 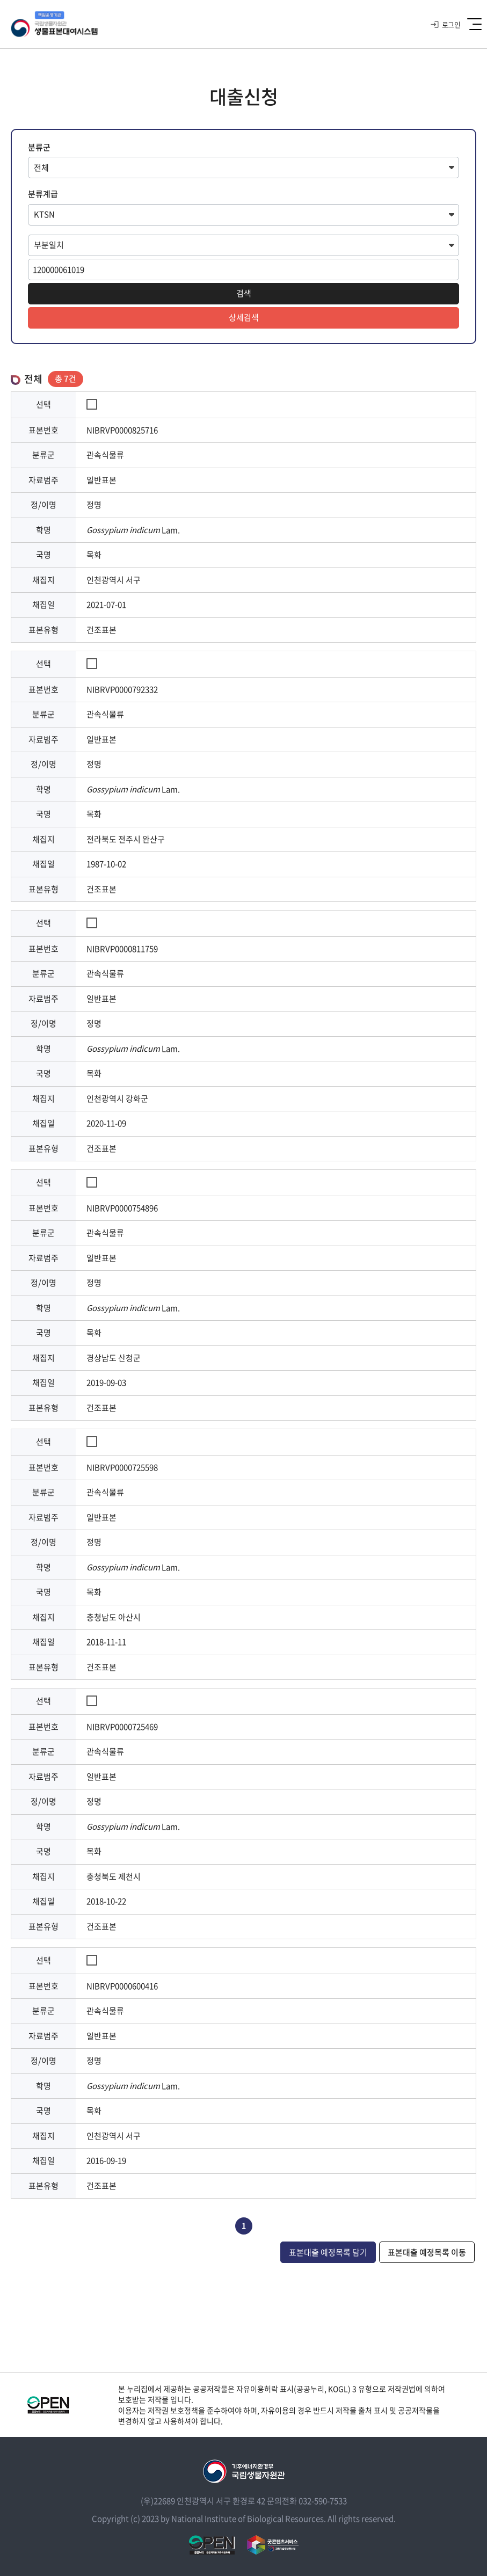 I want to click on NIBRVP0000754896, so click(x=122, y=1208).